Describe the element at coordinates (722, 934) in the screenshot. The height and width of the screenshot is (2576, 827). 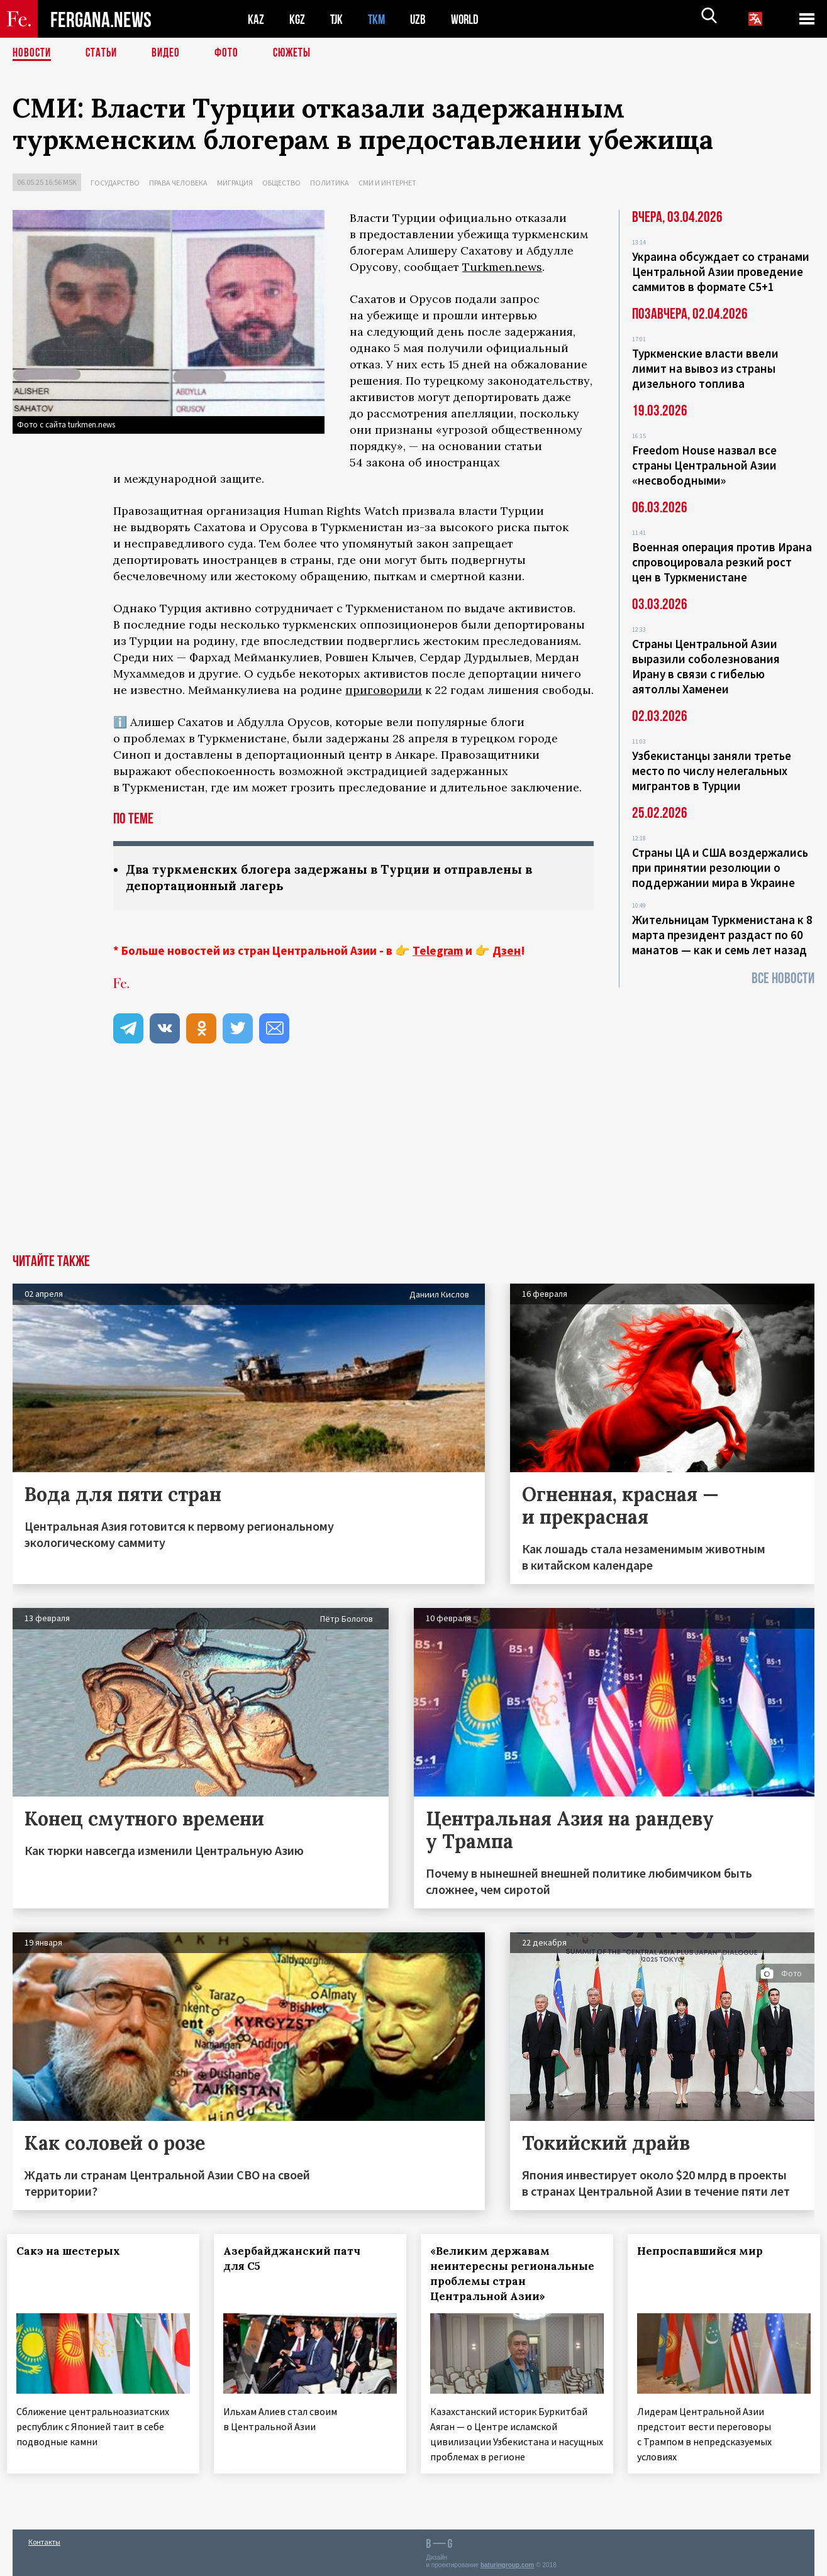
I see `Жительницам Туркменистана к 8 марта президент раздаст по 60 манатов — как и семь лет назад` at that location.